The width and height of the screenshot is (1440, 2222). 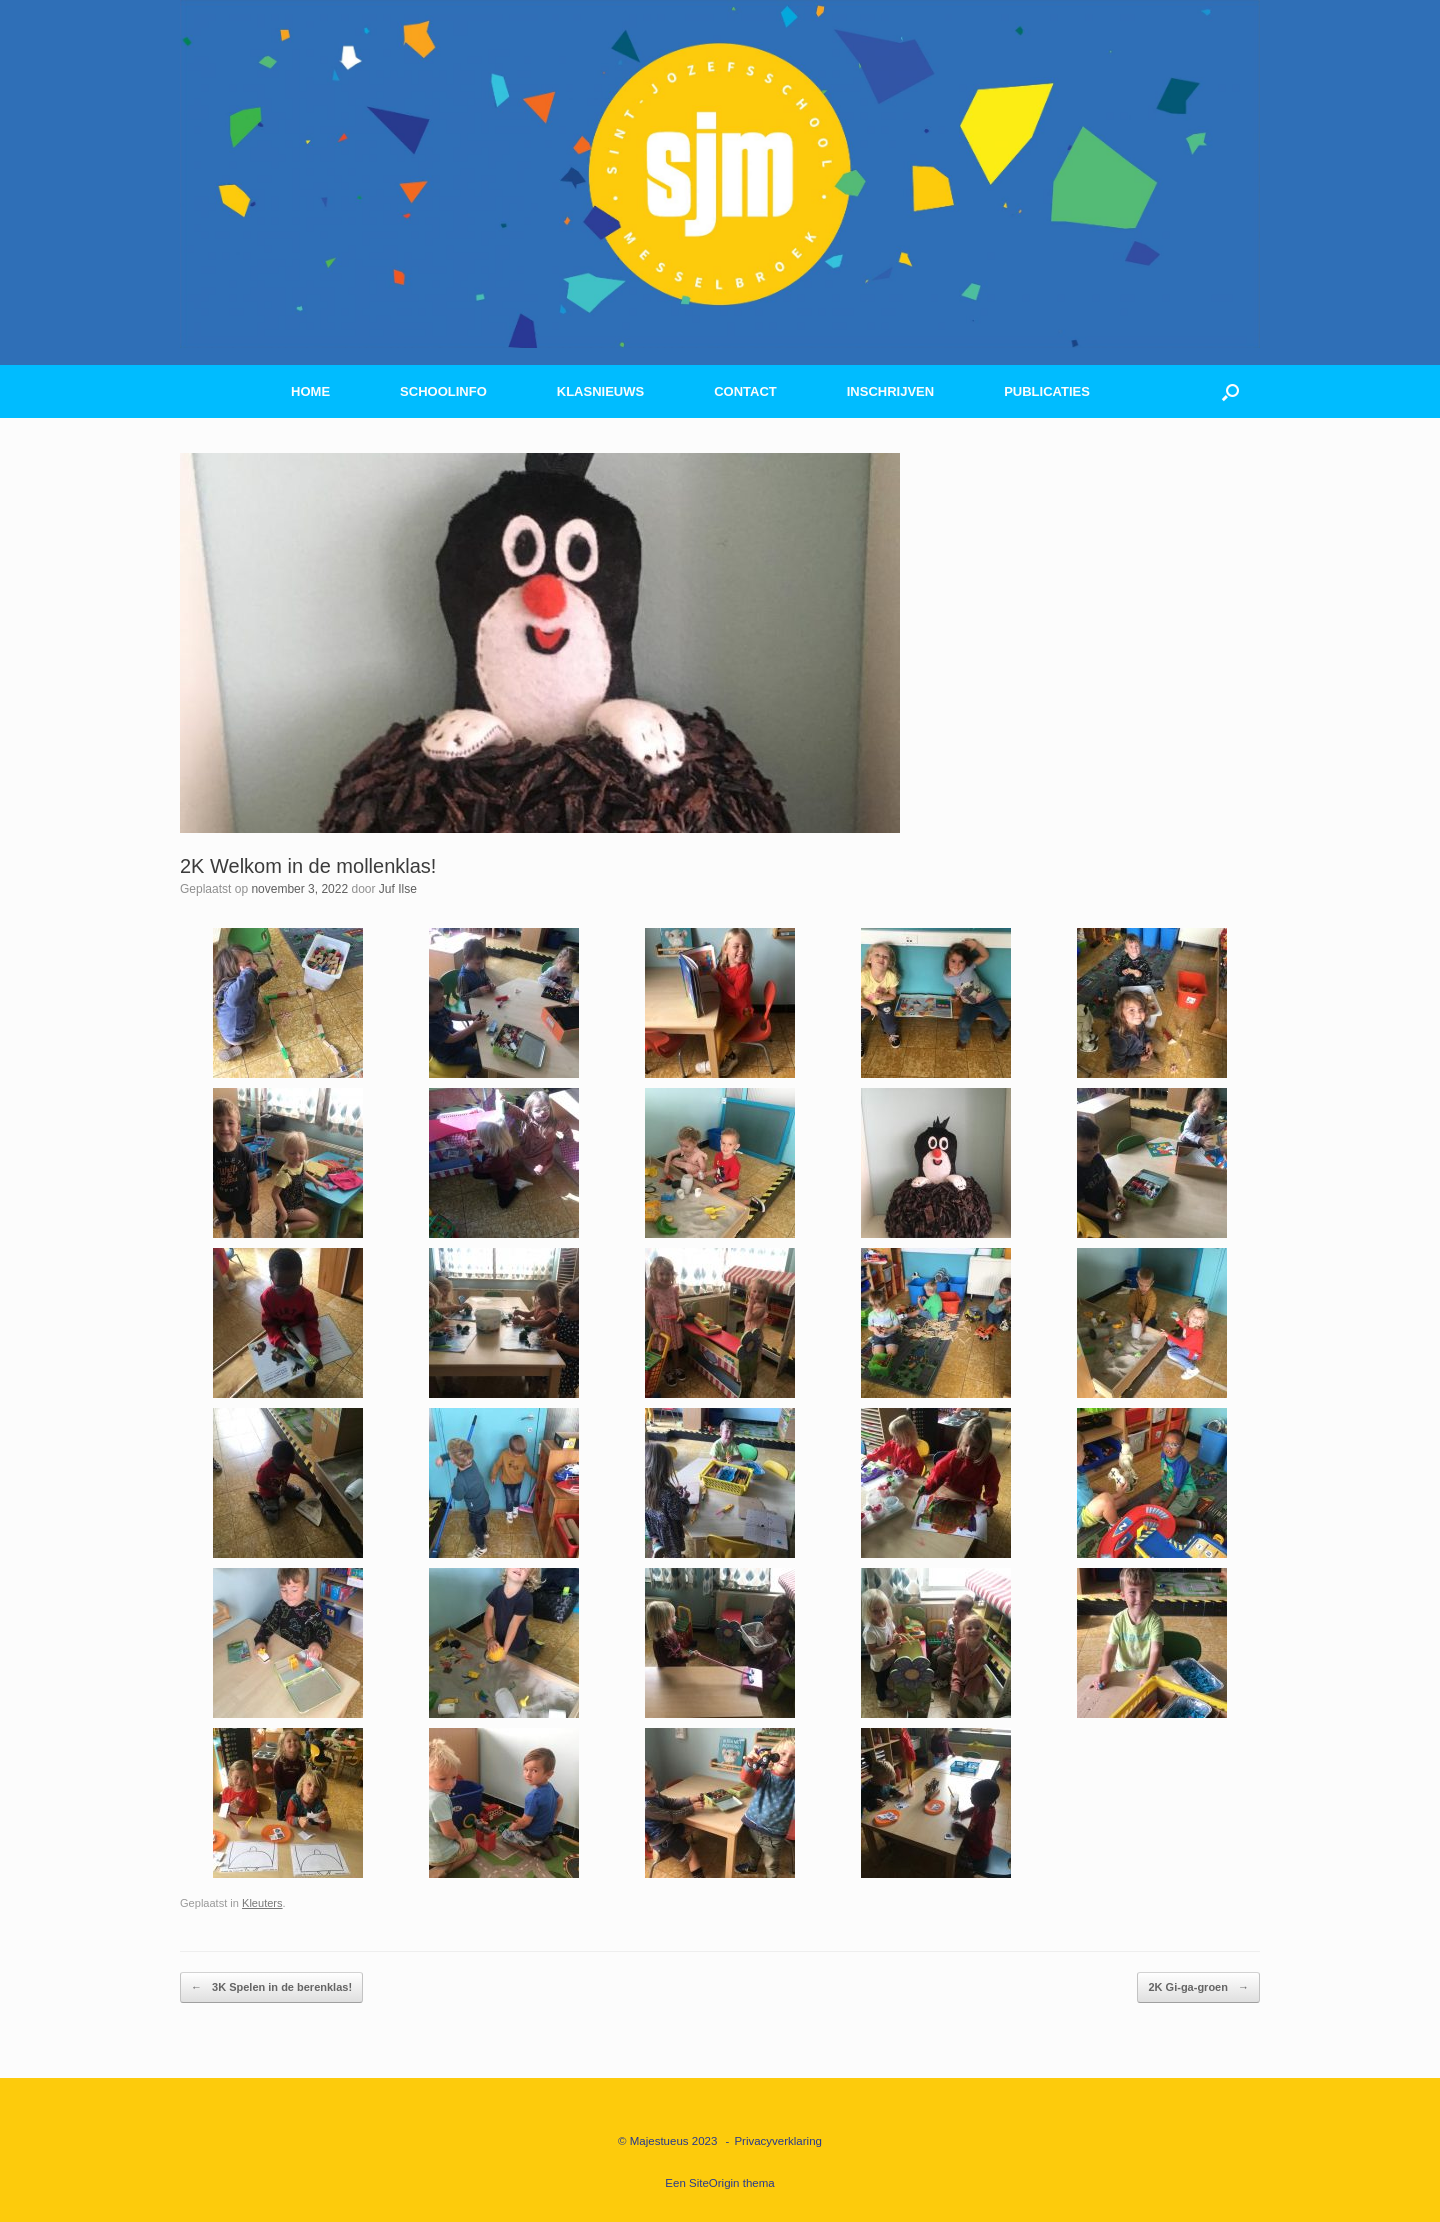 I want to click on 3K Spelen in de berenklas!, so click(x=271, y=1987).